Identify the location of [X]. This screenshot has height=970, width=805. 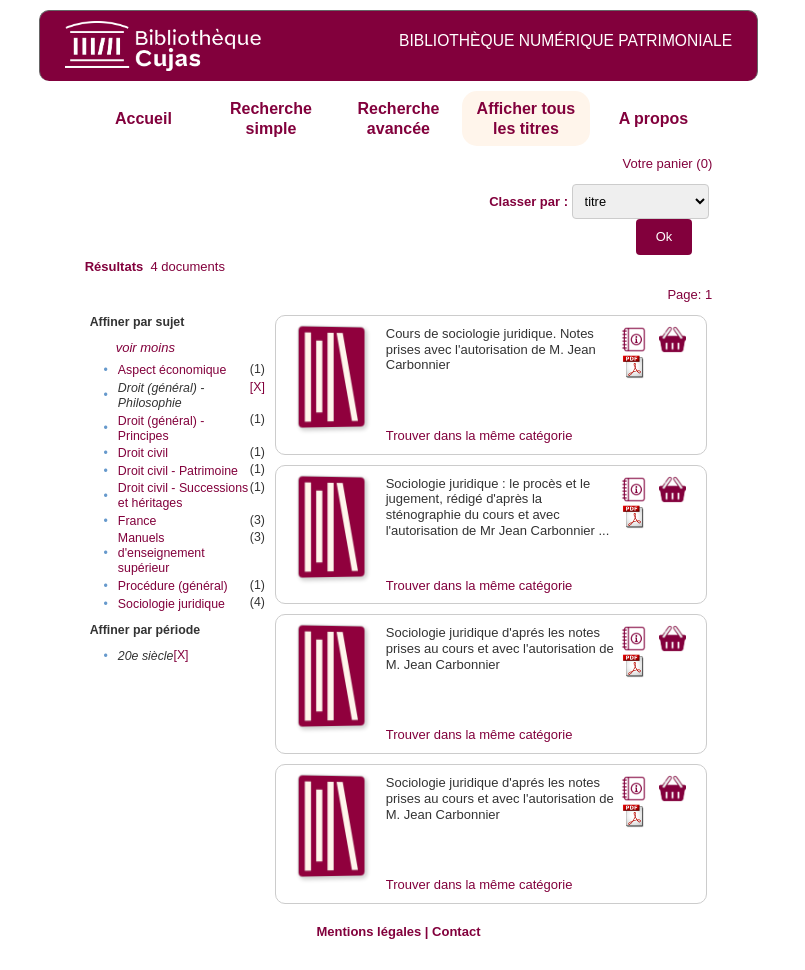
(257, 387).